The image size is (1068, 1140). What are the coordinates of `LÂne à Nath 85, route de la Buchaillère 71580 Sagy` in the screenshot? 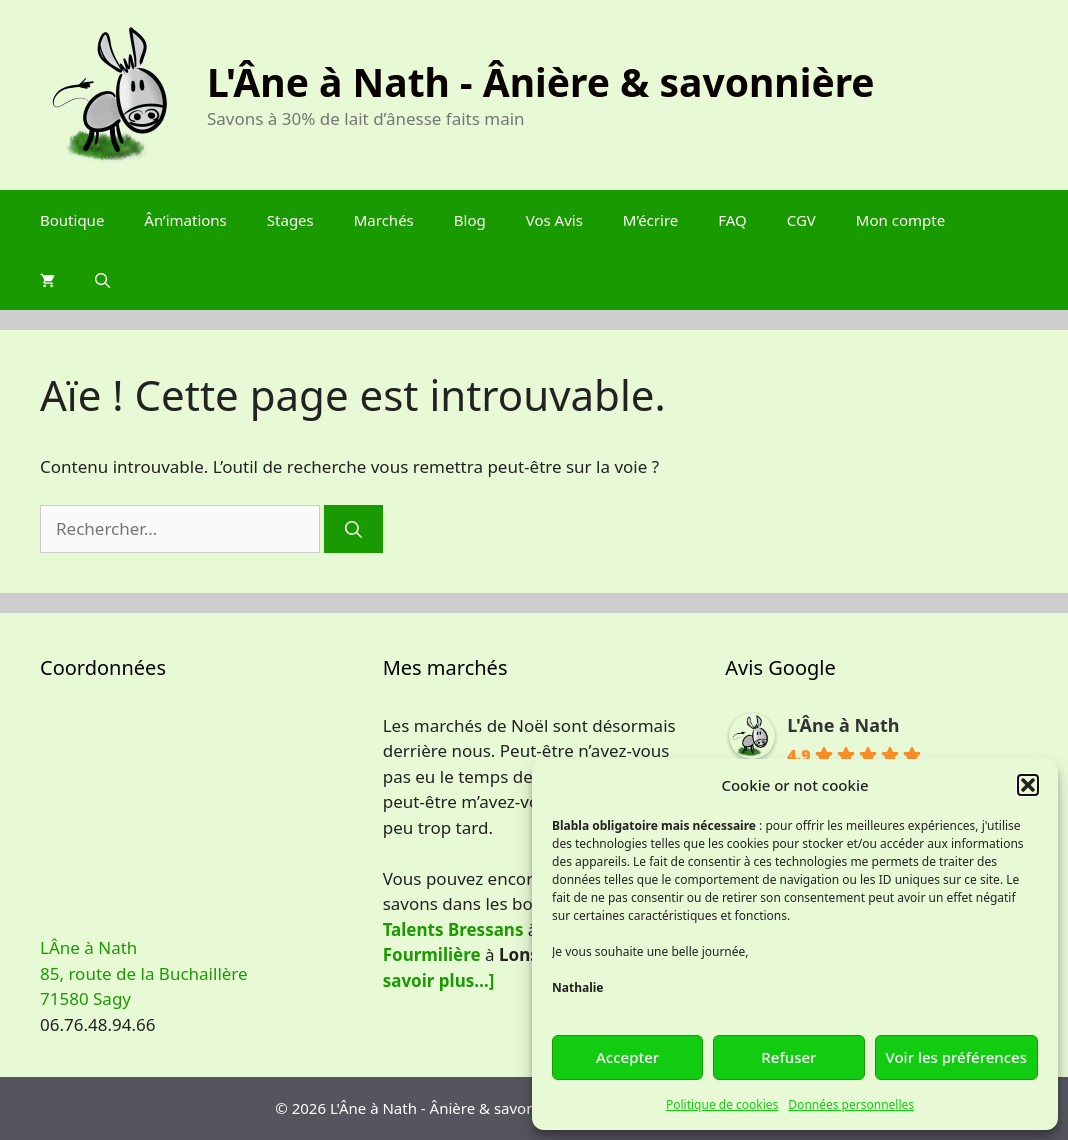 It's located at (144, 973).